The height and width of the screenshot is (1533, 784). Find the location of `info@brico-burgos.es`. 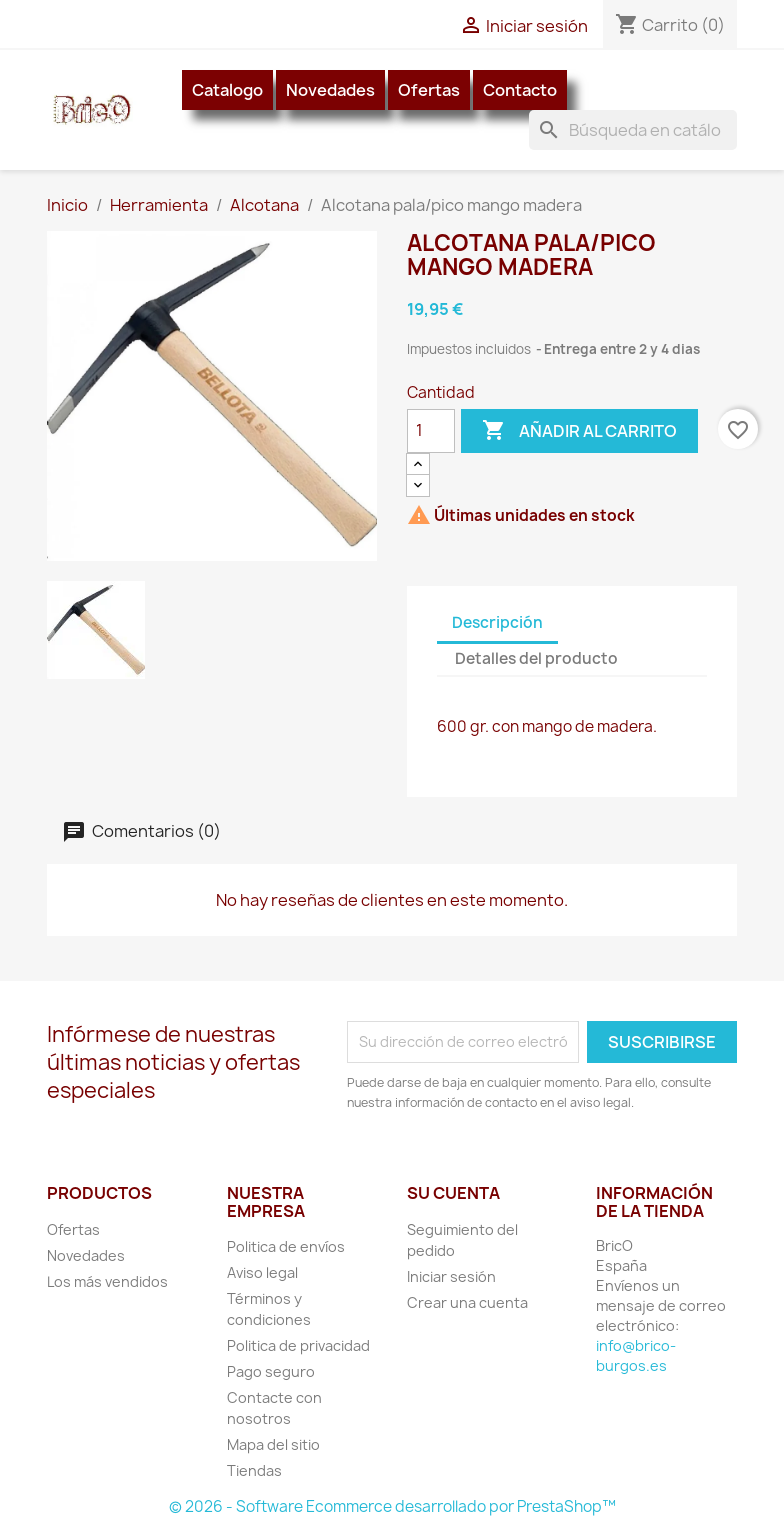

info@brico-burgos.es is located at coordinates (636, 1355).